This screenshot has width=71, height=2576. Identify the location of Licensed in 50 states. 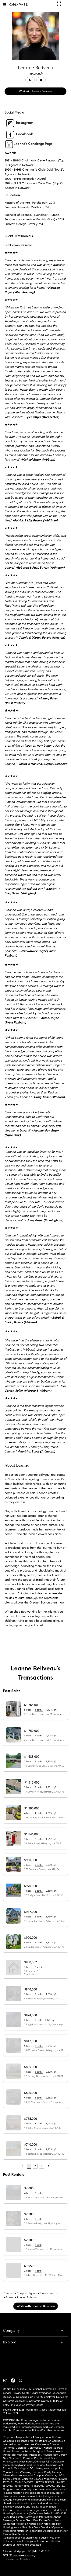
(17, 2559).